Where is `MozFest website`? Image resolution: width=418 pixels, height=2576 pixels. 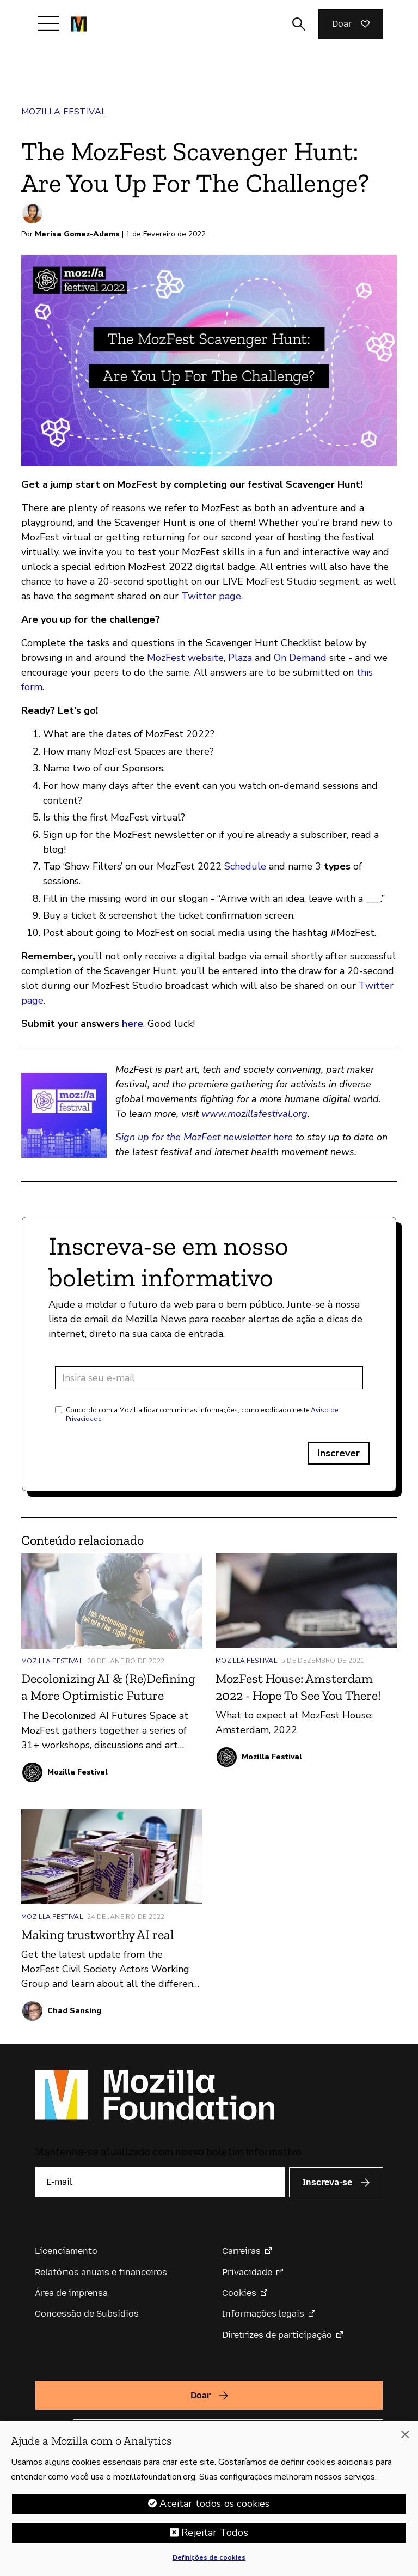 MozFest website is located at coordinates (185, 657).